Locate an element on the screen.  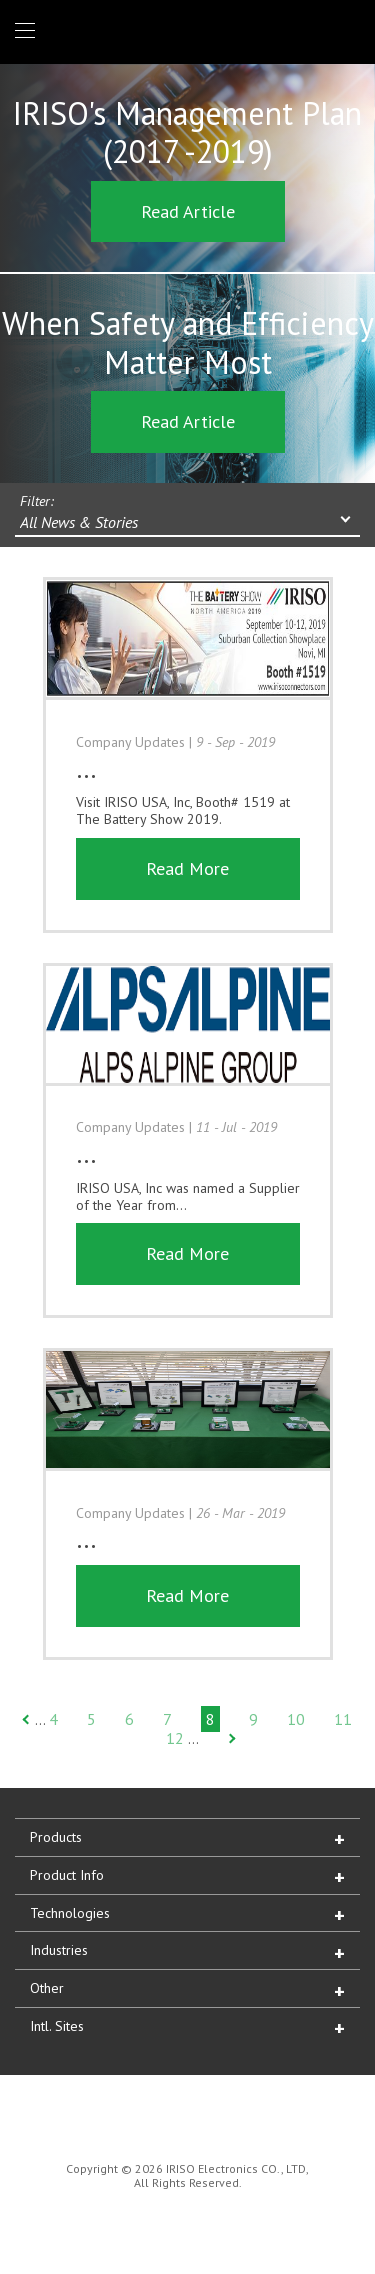
Read More is located at coordinates (187, 868).